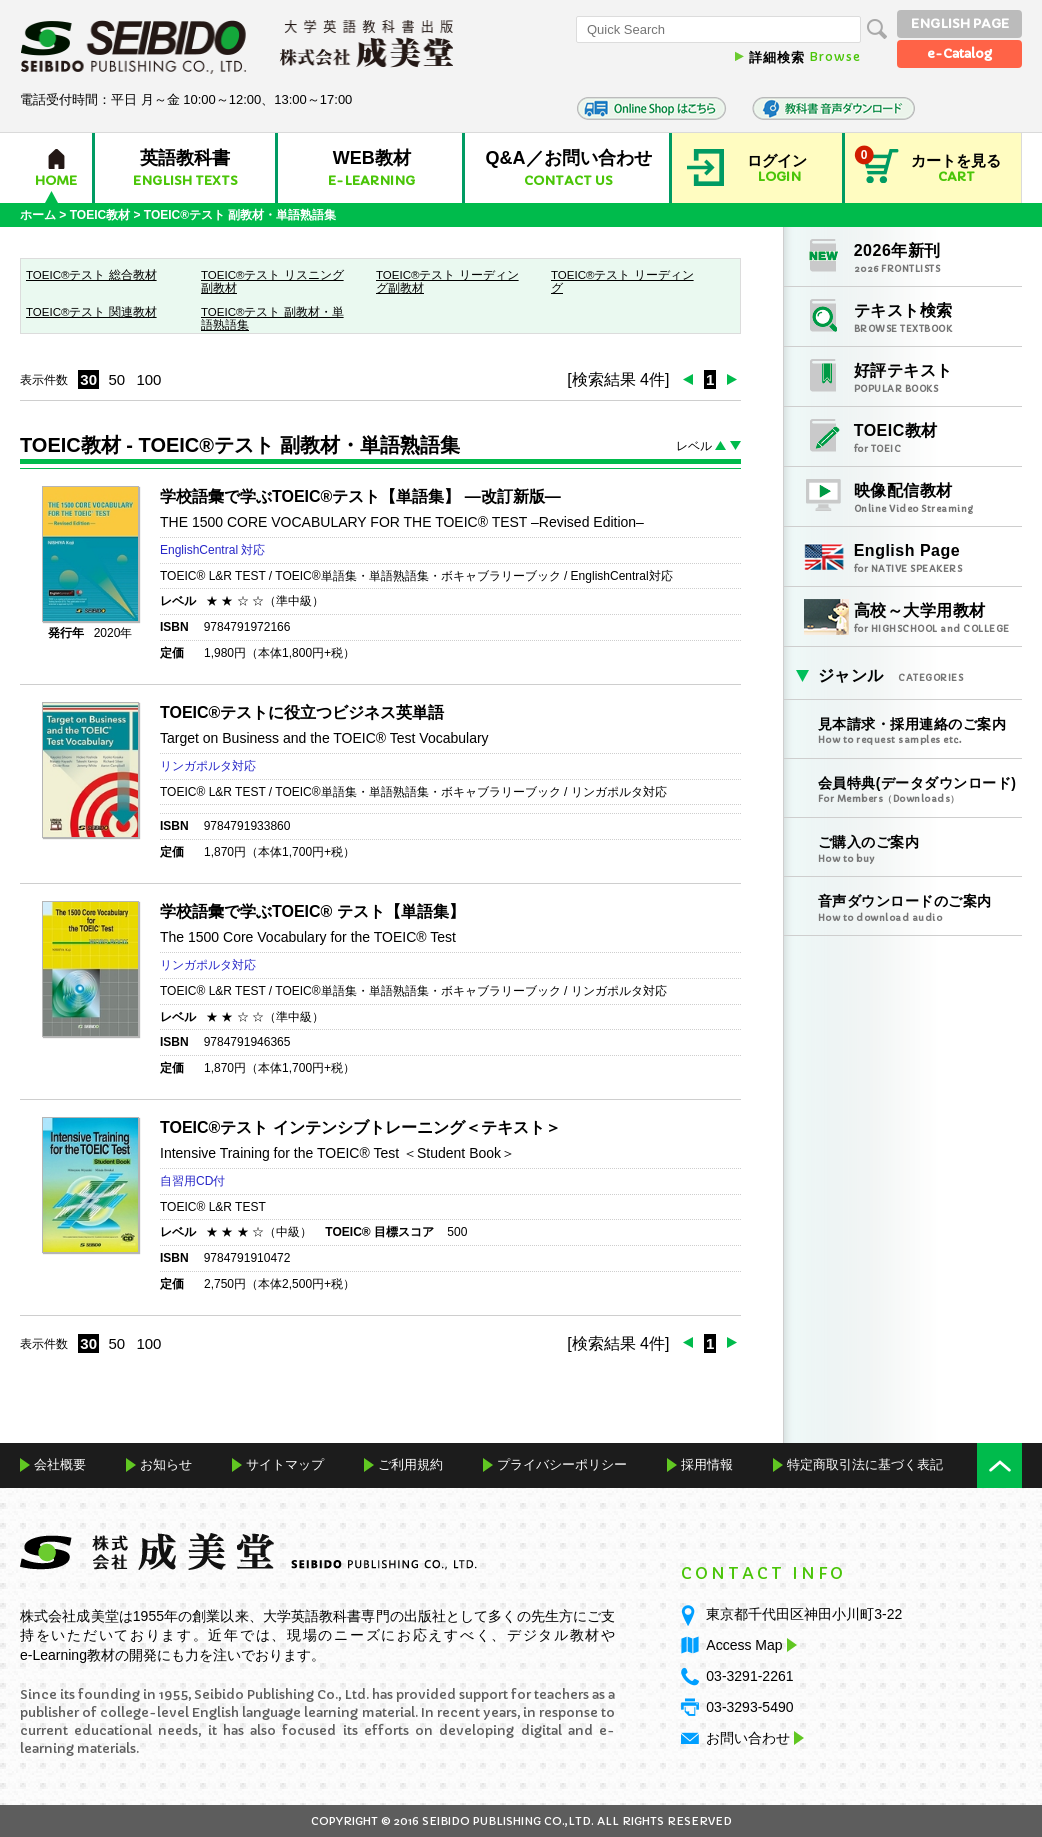 The image size is (1042, 1837). I want to click on Access Map, so click(749, 1645).